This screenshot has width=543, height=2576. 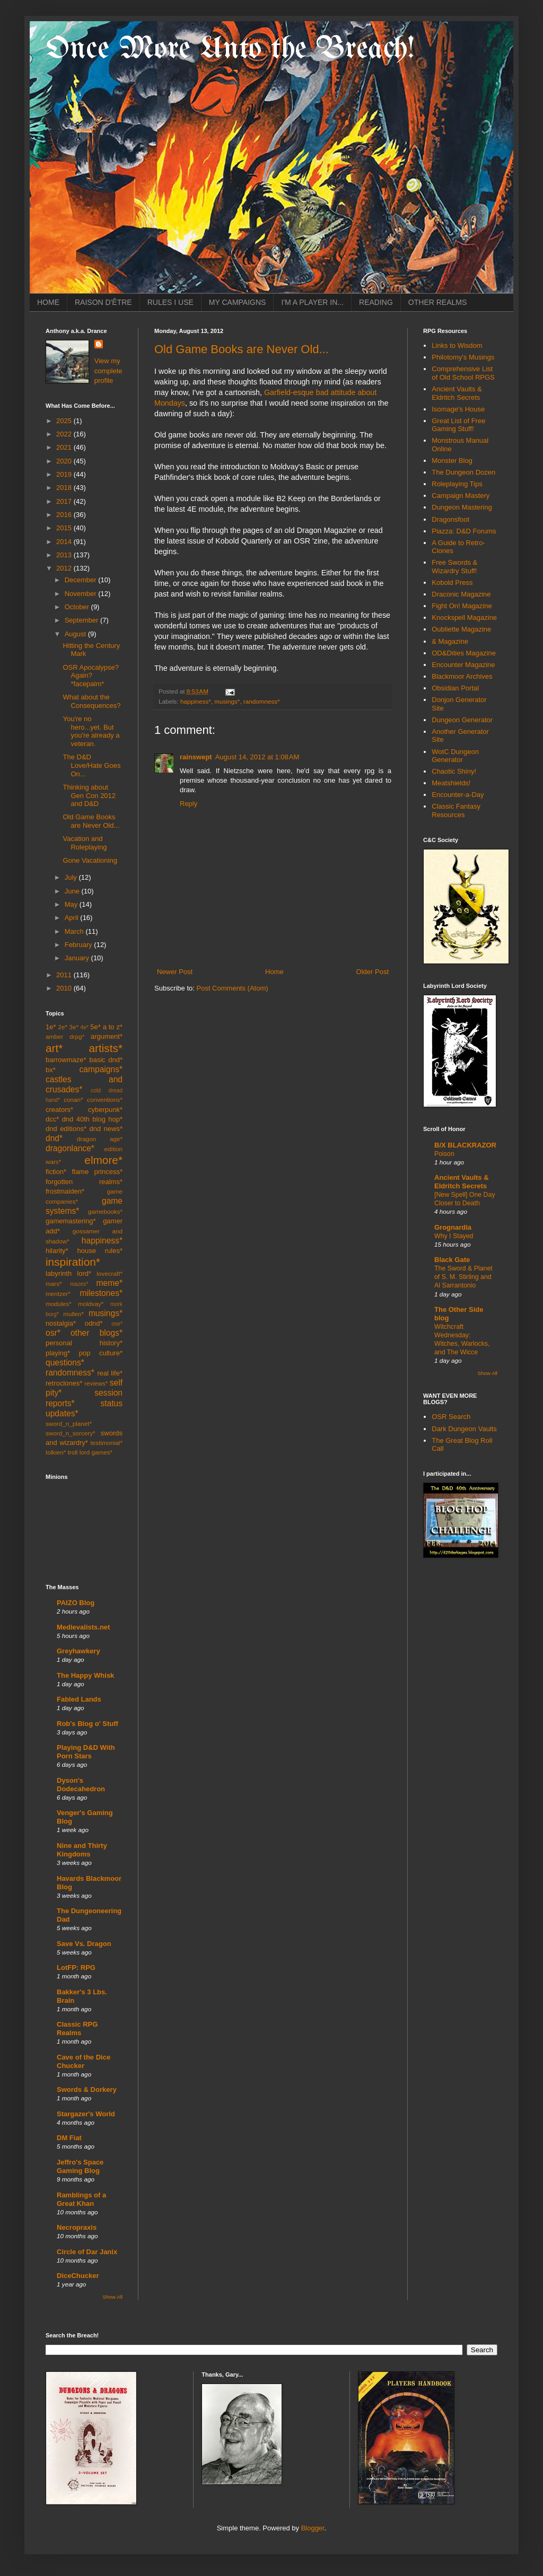 I want to click on conan*, so click(x=73, y=1099).